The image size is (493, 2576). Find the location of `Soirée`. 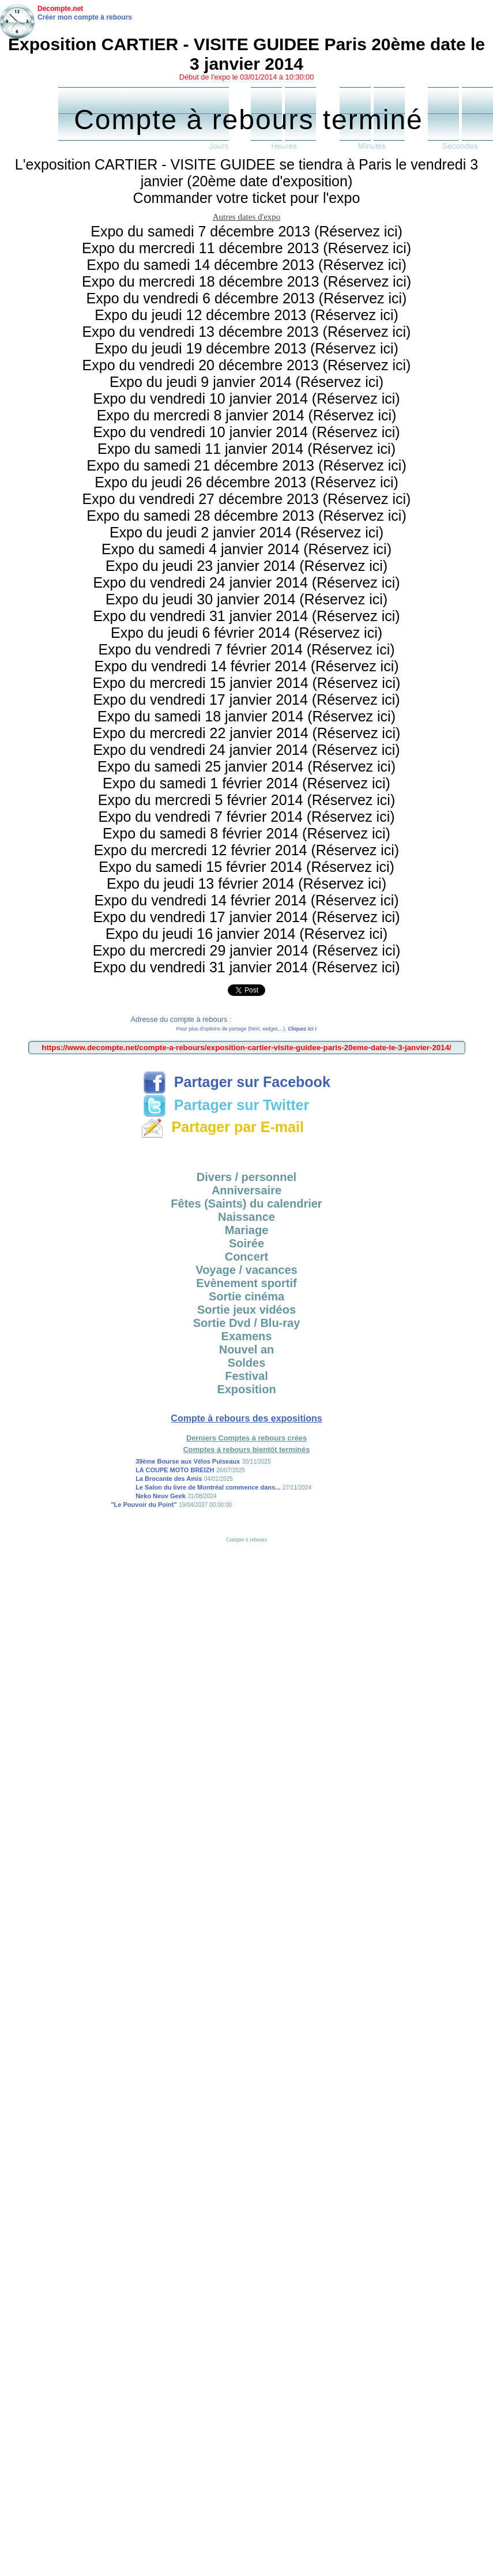

Soirée is located at coordinates (246, 1243).